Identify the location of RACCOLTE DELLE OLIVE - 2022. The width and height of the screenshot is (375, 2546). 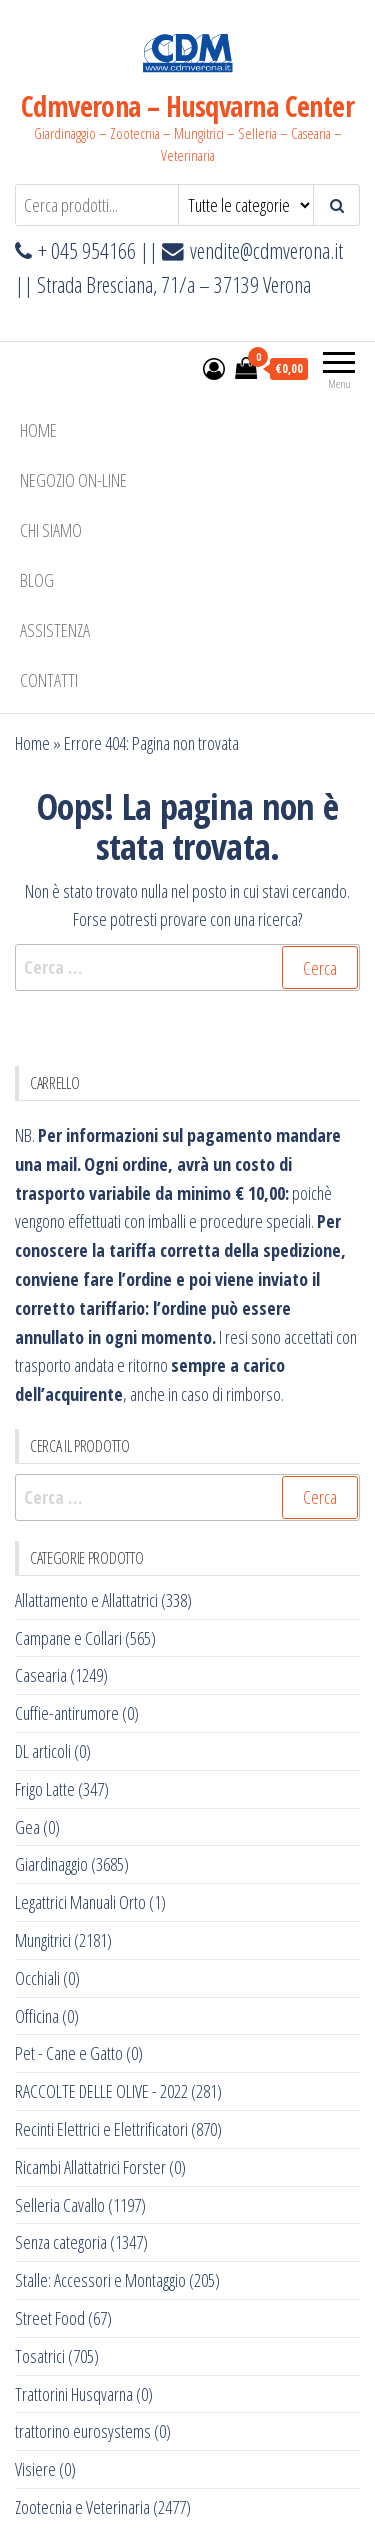
(101, 2091).